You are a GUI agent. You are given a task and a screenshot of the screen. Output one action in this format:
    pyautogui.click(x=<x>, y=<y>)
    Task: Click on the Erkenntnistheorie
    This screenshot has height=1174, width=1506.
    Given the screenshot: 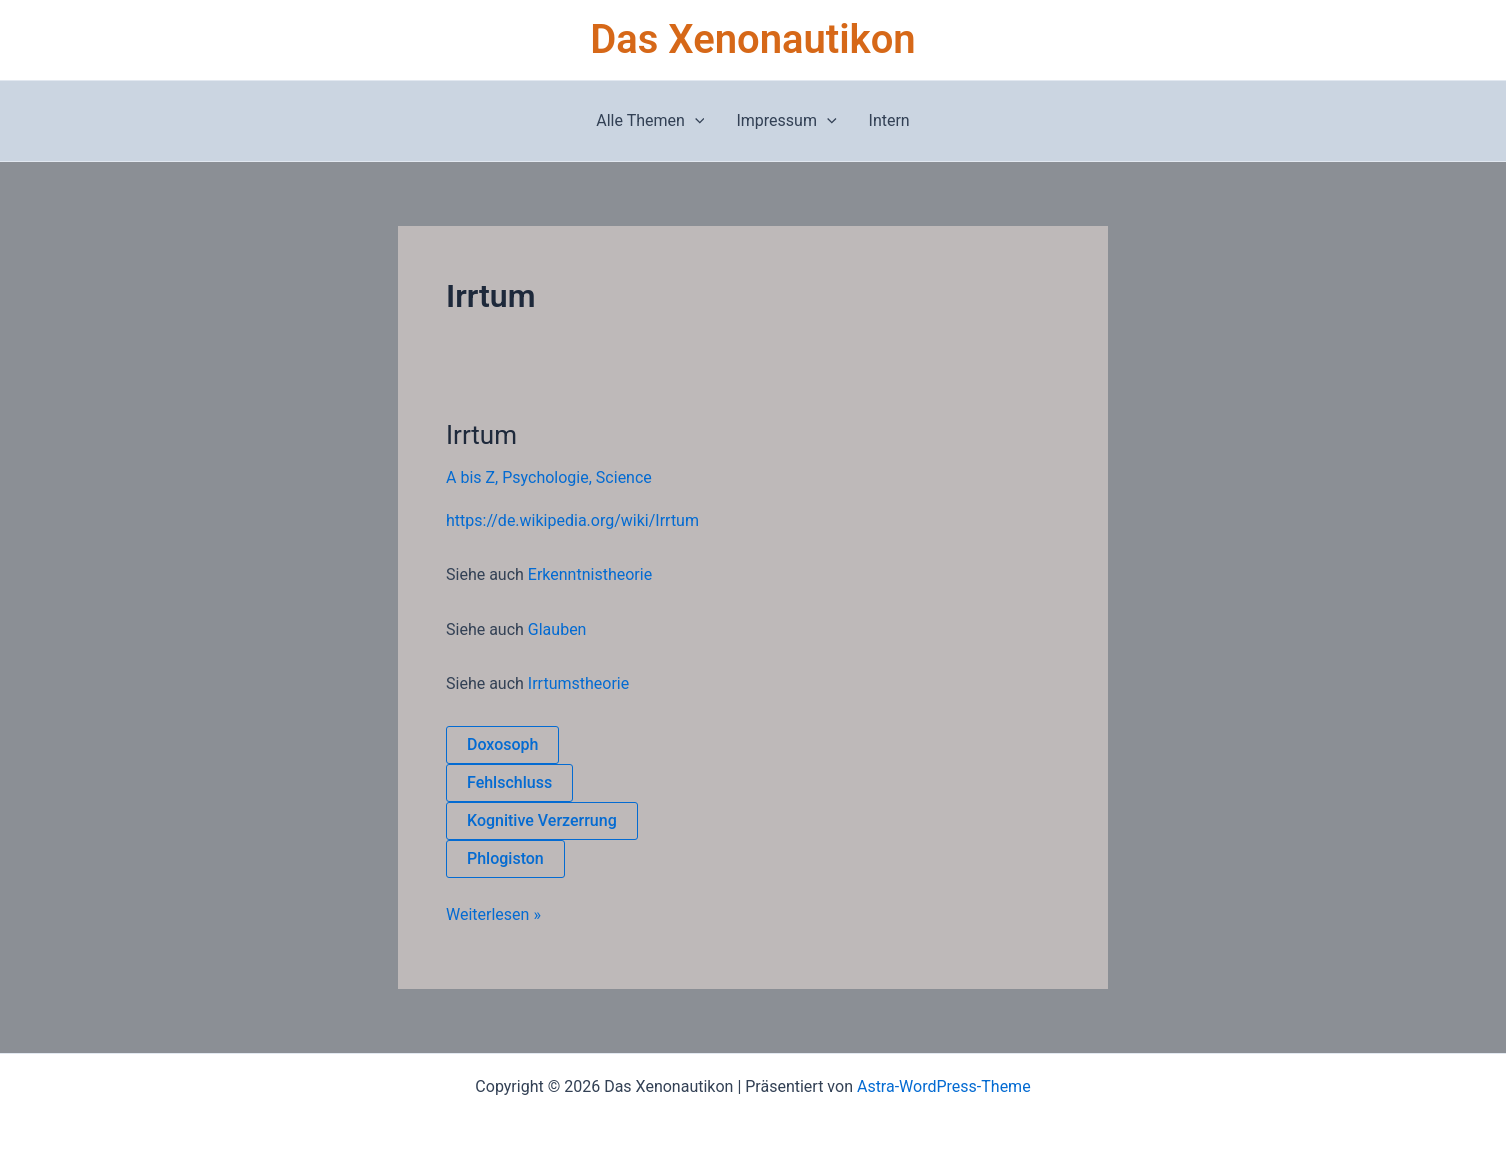 What is the action you would take?
    pyautogui.click(x=590, y=574)
    